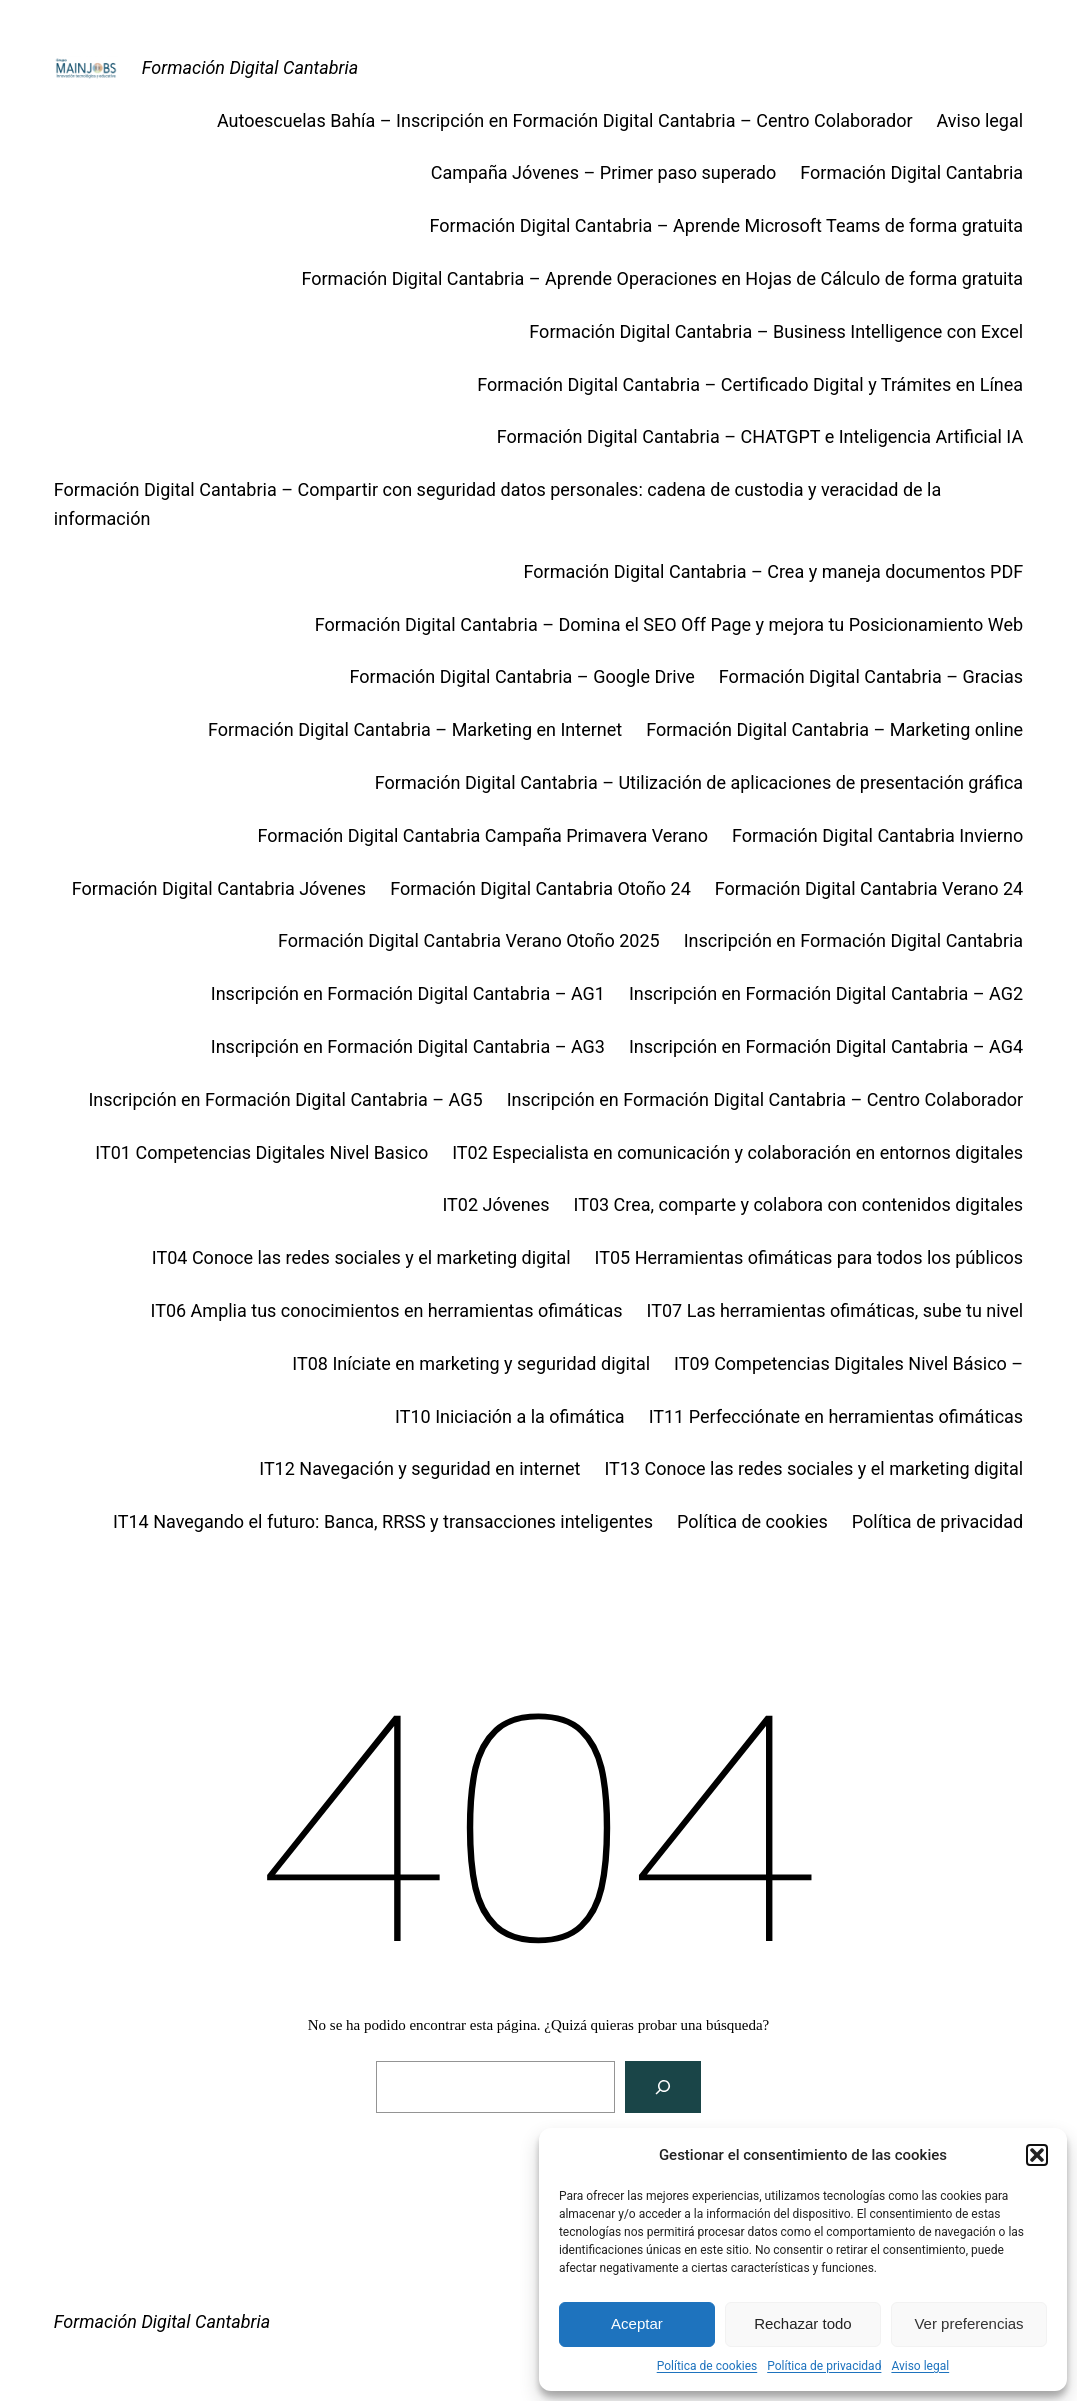 The height and width of the screenshot is (2401, 1077). Describe the element at coordinates (540, 888) in the screenshot. I see `Formación Digital Cantabria Otoño 24` at that location.